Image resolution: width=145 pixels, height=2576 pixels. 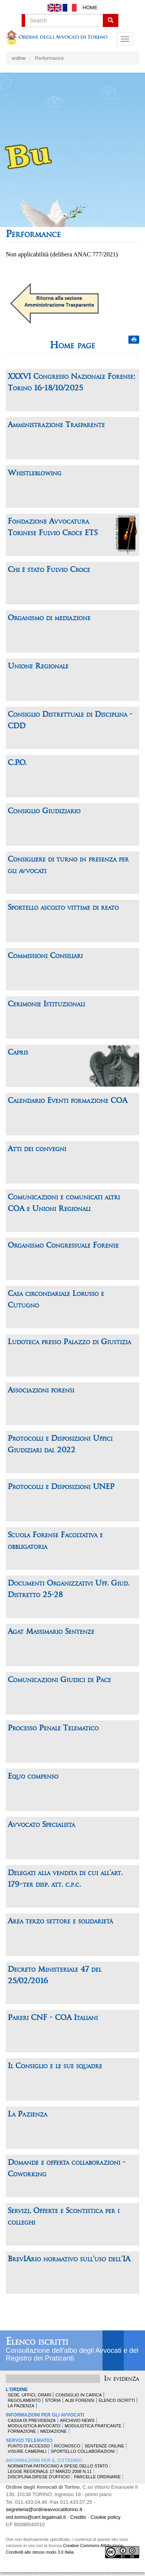 I want to click on Cookie policy, so click(x=105, y=2517).